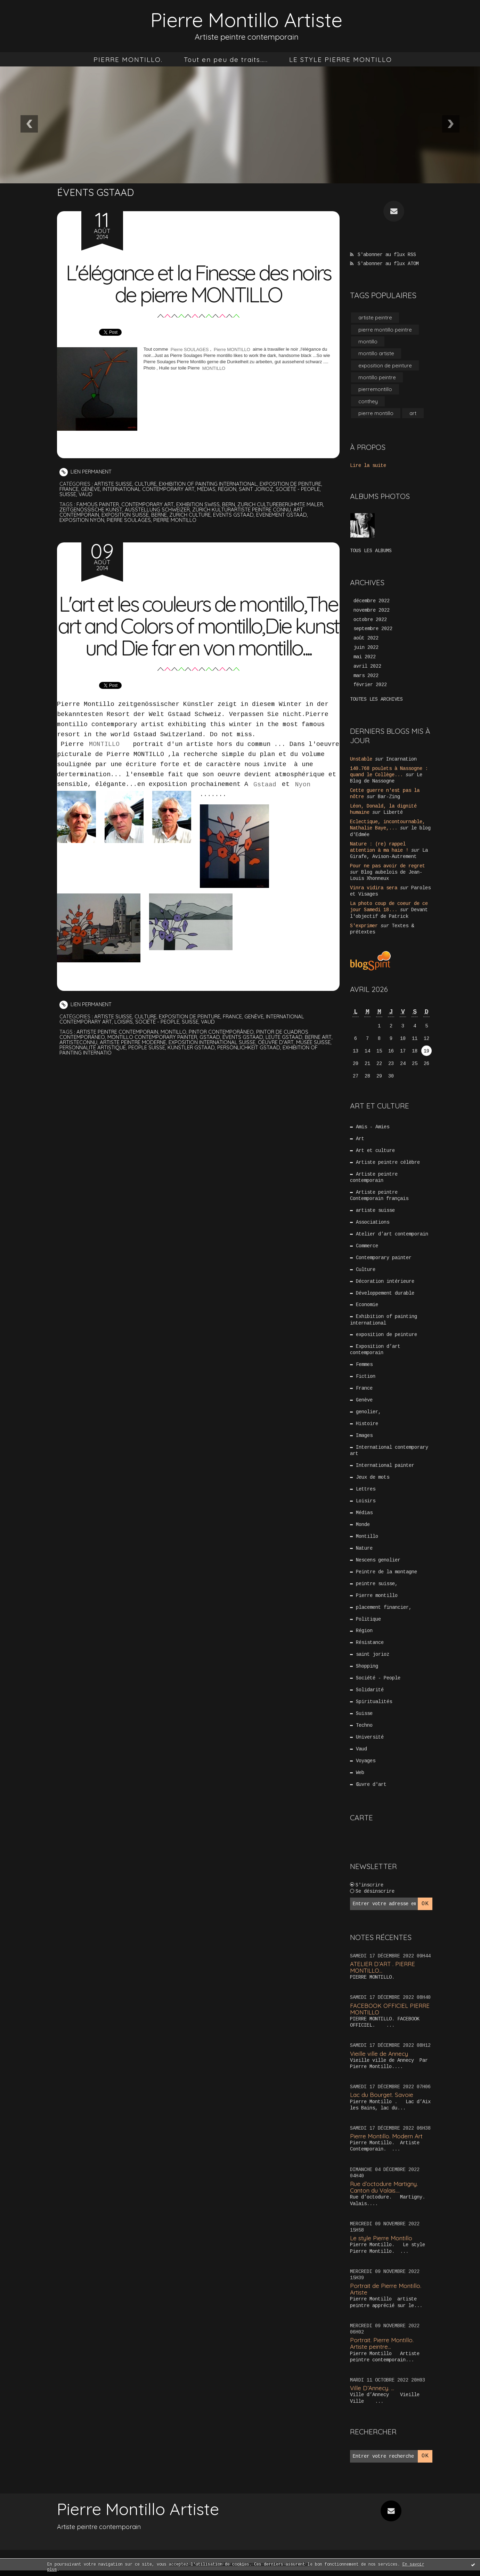  I want to click on Art et culture, so click(375, 1151).